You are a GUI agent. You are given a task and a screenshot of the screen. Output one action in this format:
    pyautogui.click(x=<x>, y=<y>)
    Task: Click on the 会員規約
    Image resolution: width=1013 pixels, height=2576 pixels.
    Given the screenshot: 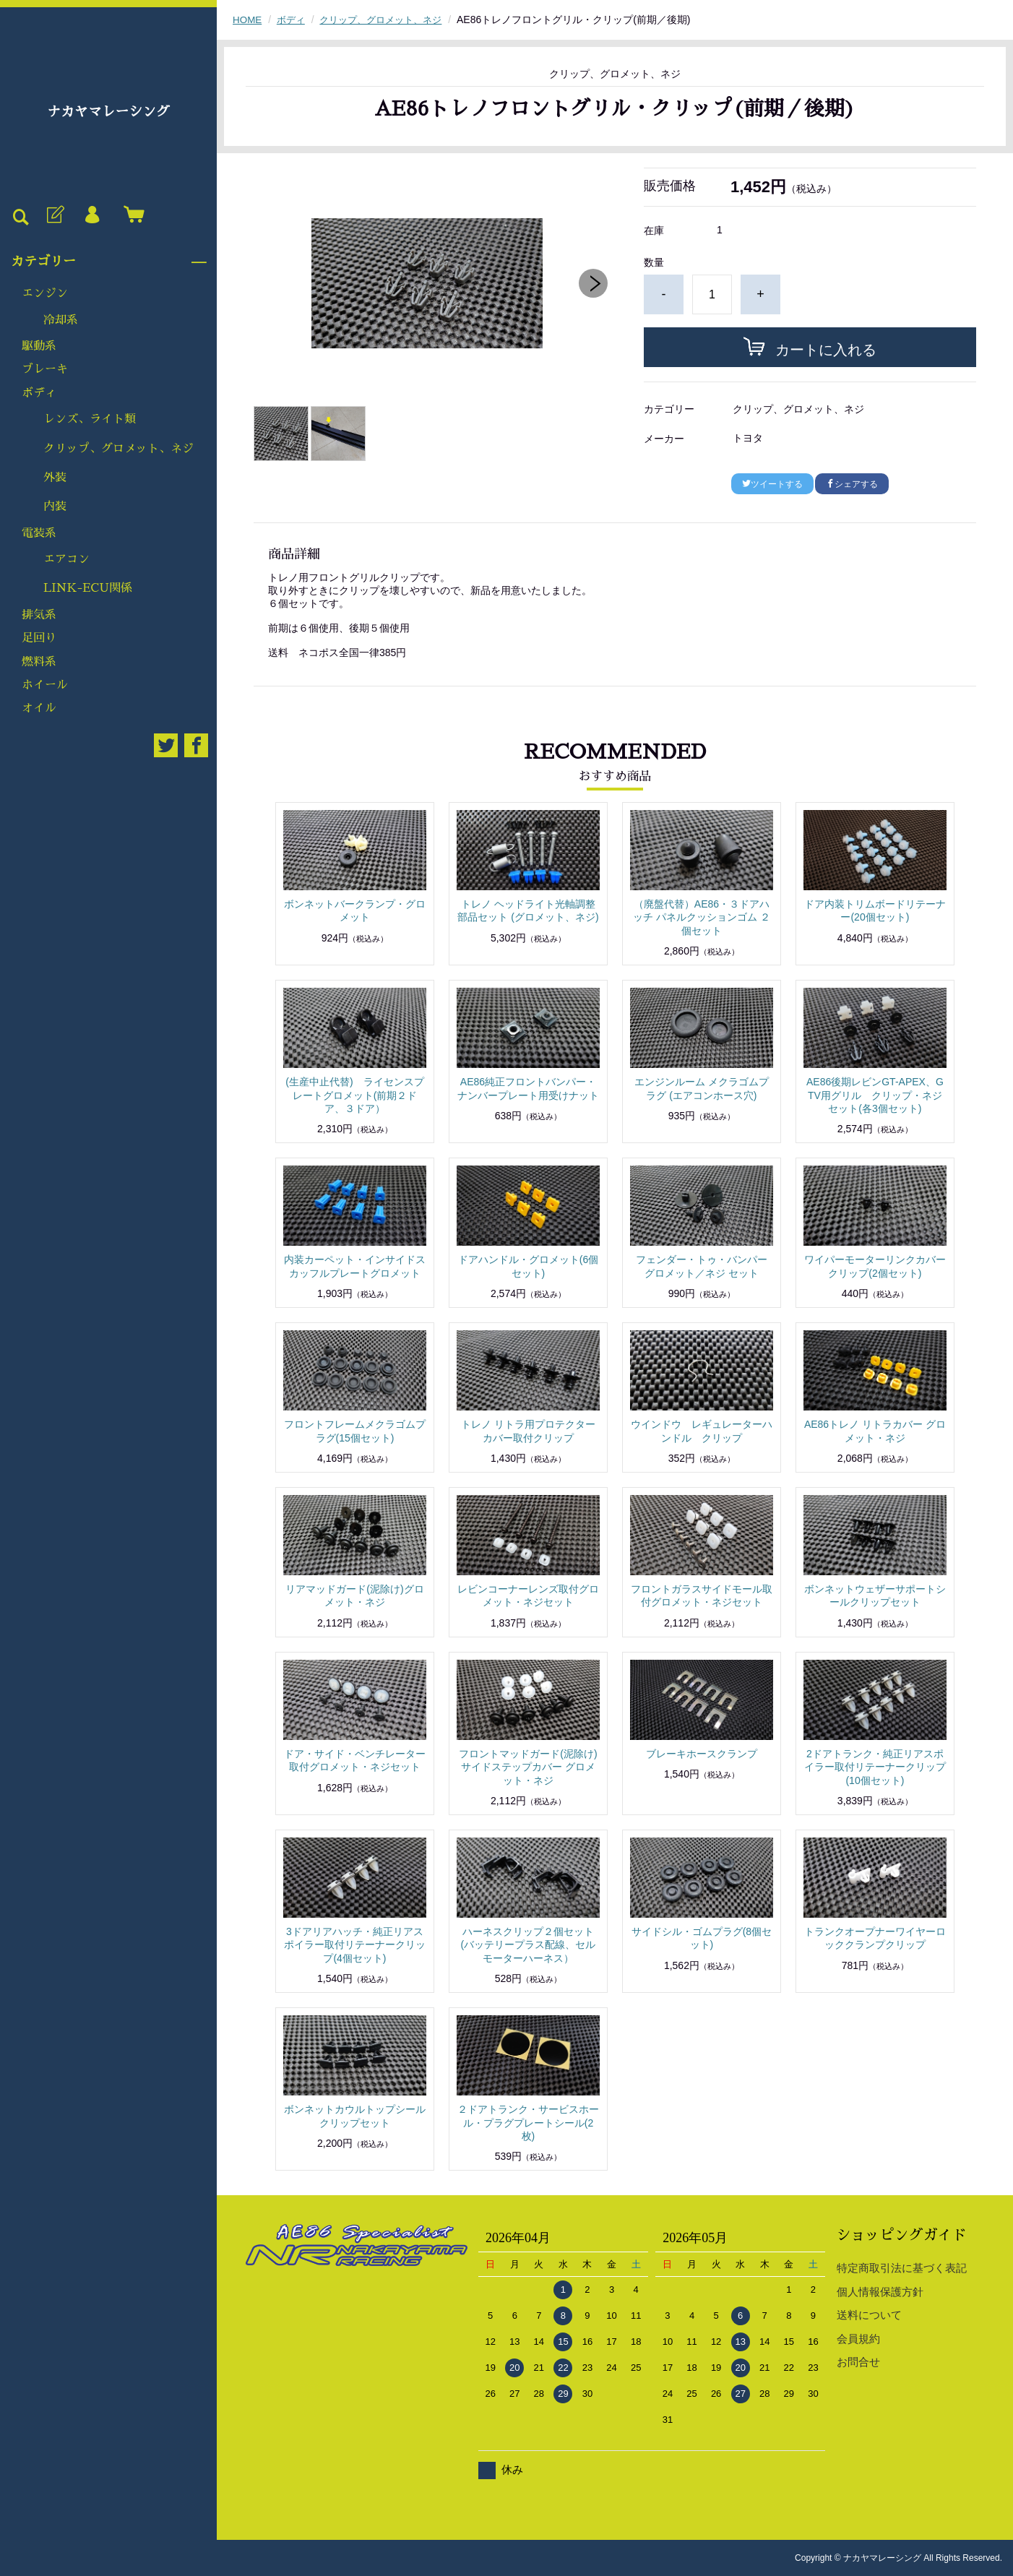 What is the action you would take?
    pyautogui.click(x=858, y=2338)
    